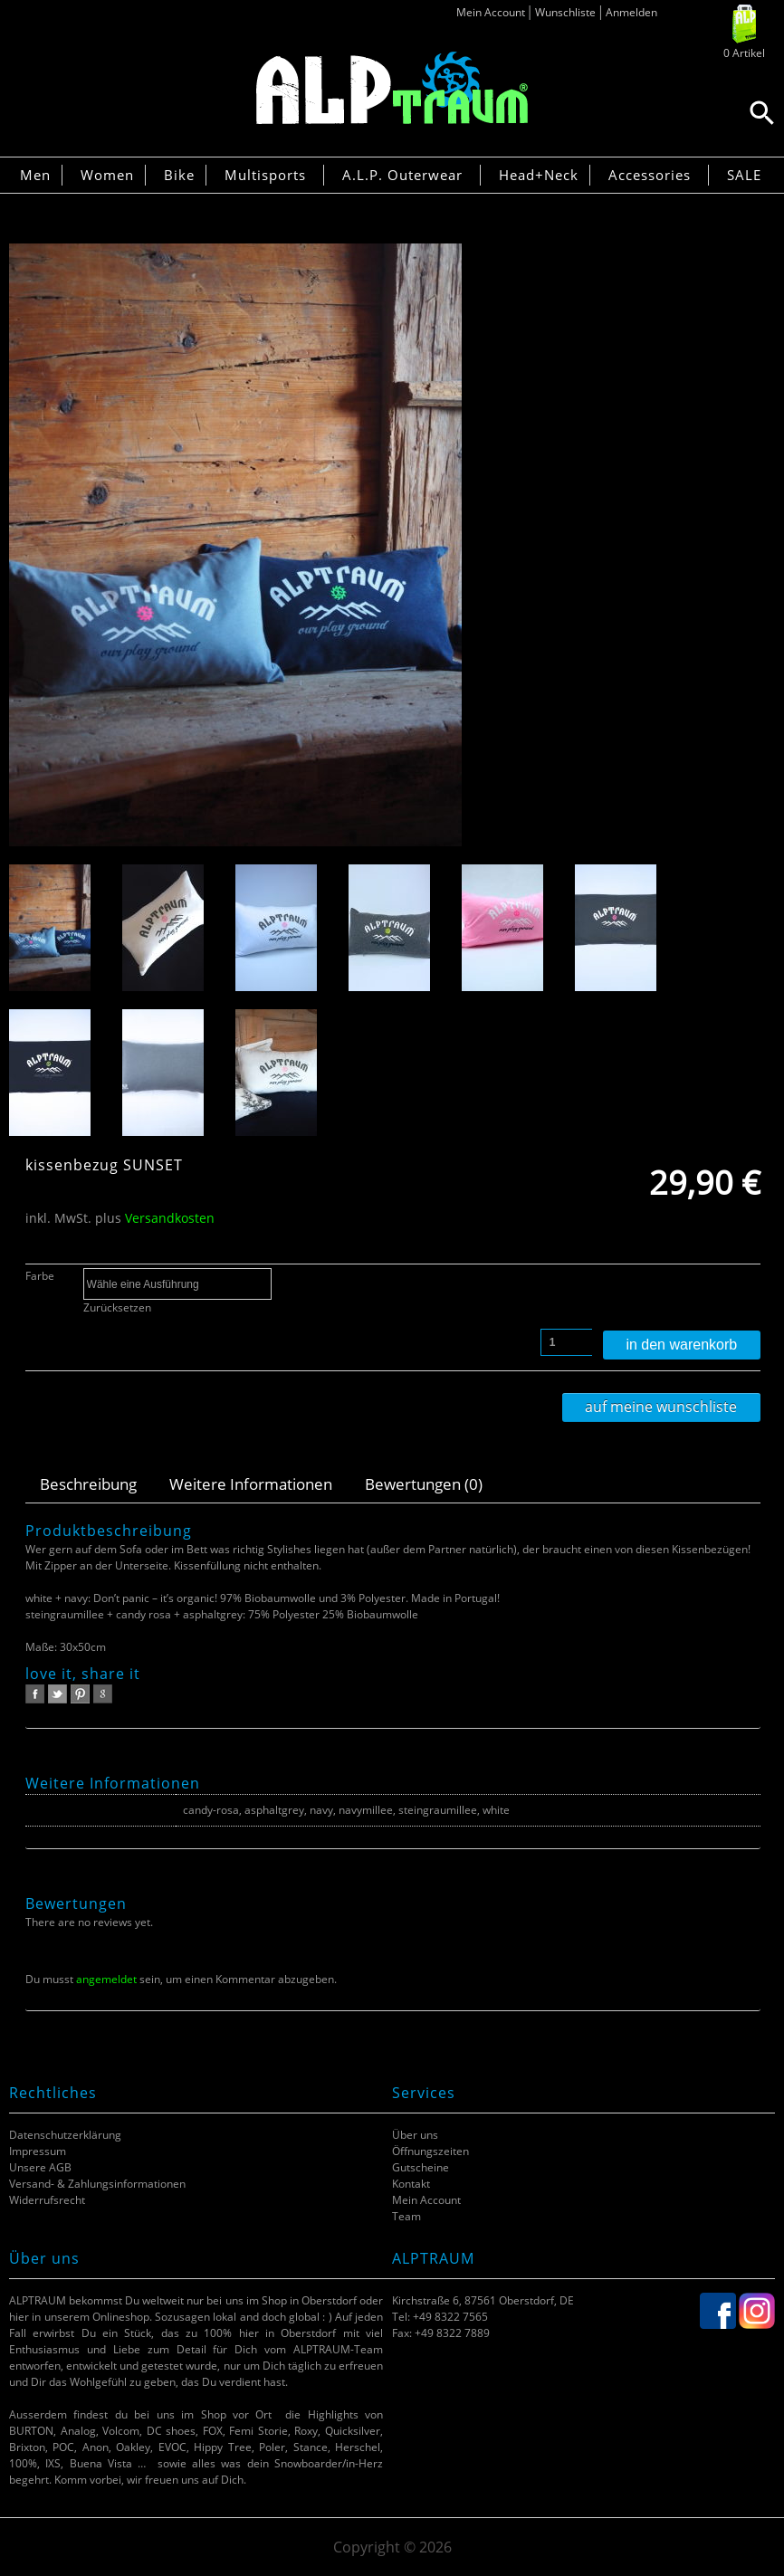 The height and width of the screenshot is (2576, 784). What do you see at coordinates (538, 175) in the screenshot?
I see `Head+Neck` at bounding box center [538, 175].